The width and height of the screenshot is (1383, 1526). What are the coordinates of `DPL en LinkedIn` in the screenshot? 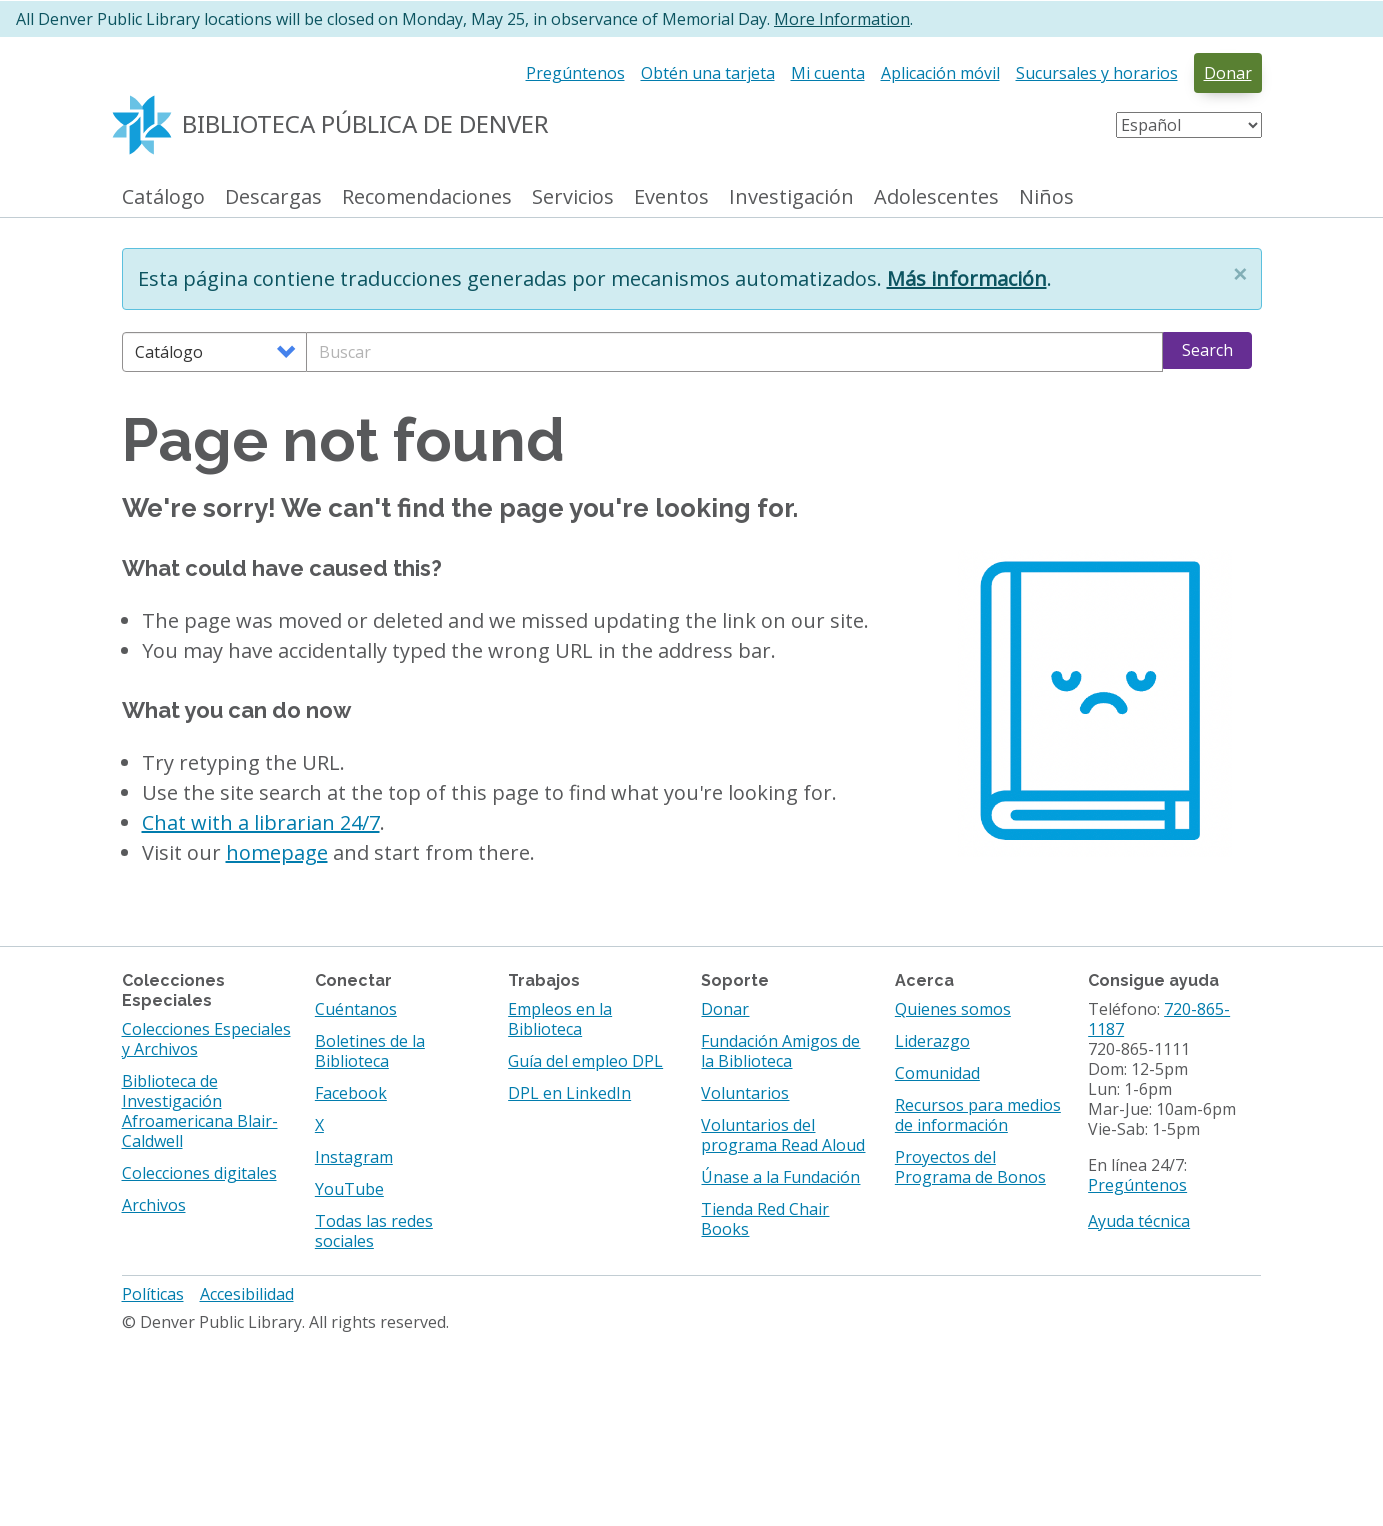 It's located at (569, 1093).